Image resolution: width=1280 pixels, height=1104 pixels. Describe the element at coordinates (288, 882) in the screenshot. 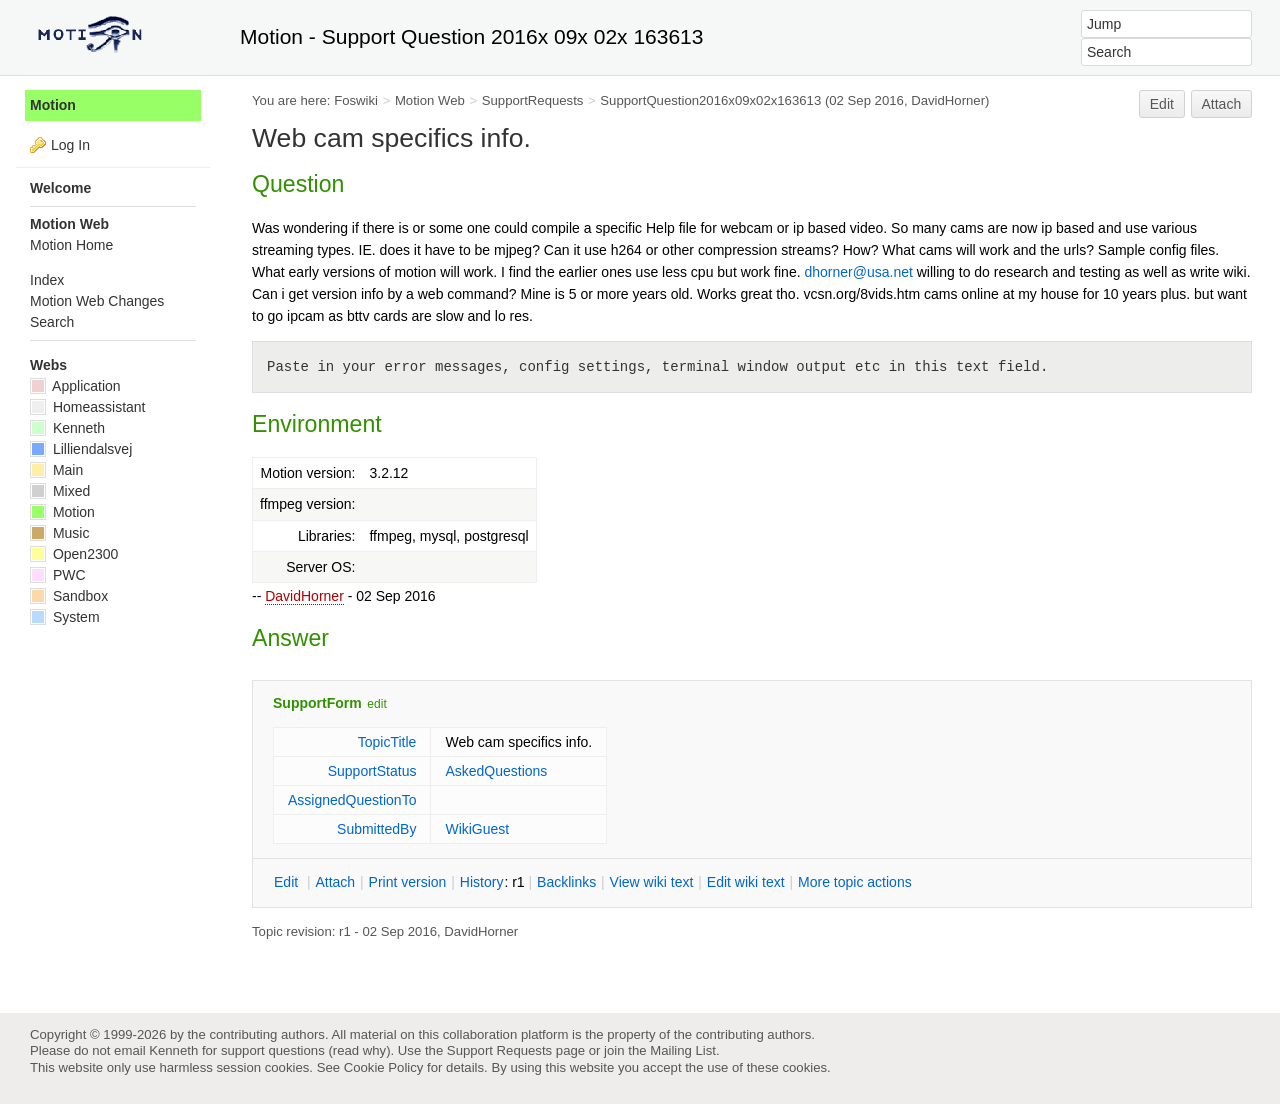

I see `dit` at that location.